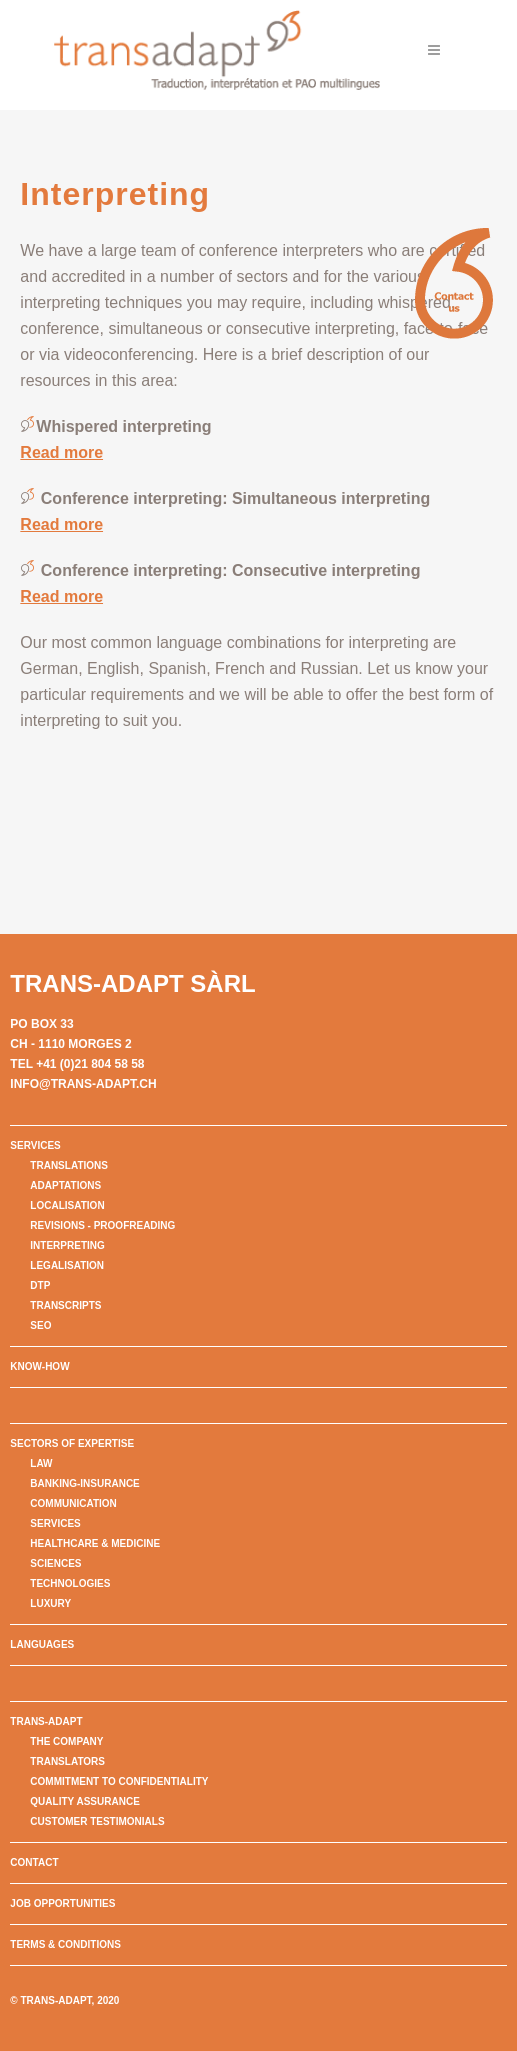  What do you see at coordinates (73, 1503) in the screenshot?
I see `Communication` at bounding box center [73, 1503].